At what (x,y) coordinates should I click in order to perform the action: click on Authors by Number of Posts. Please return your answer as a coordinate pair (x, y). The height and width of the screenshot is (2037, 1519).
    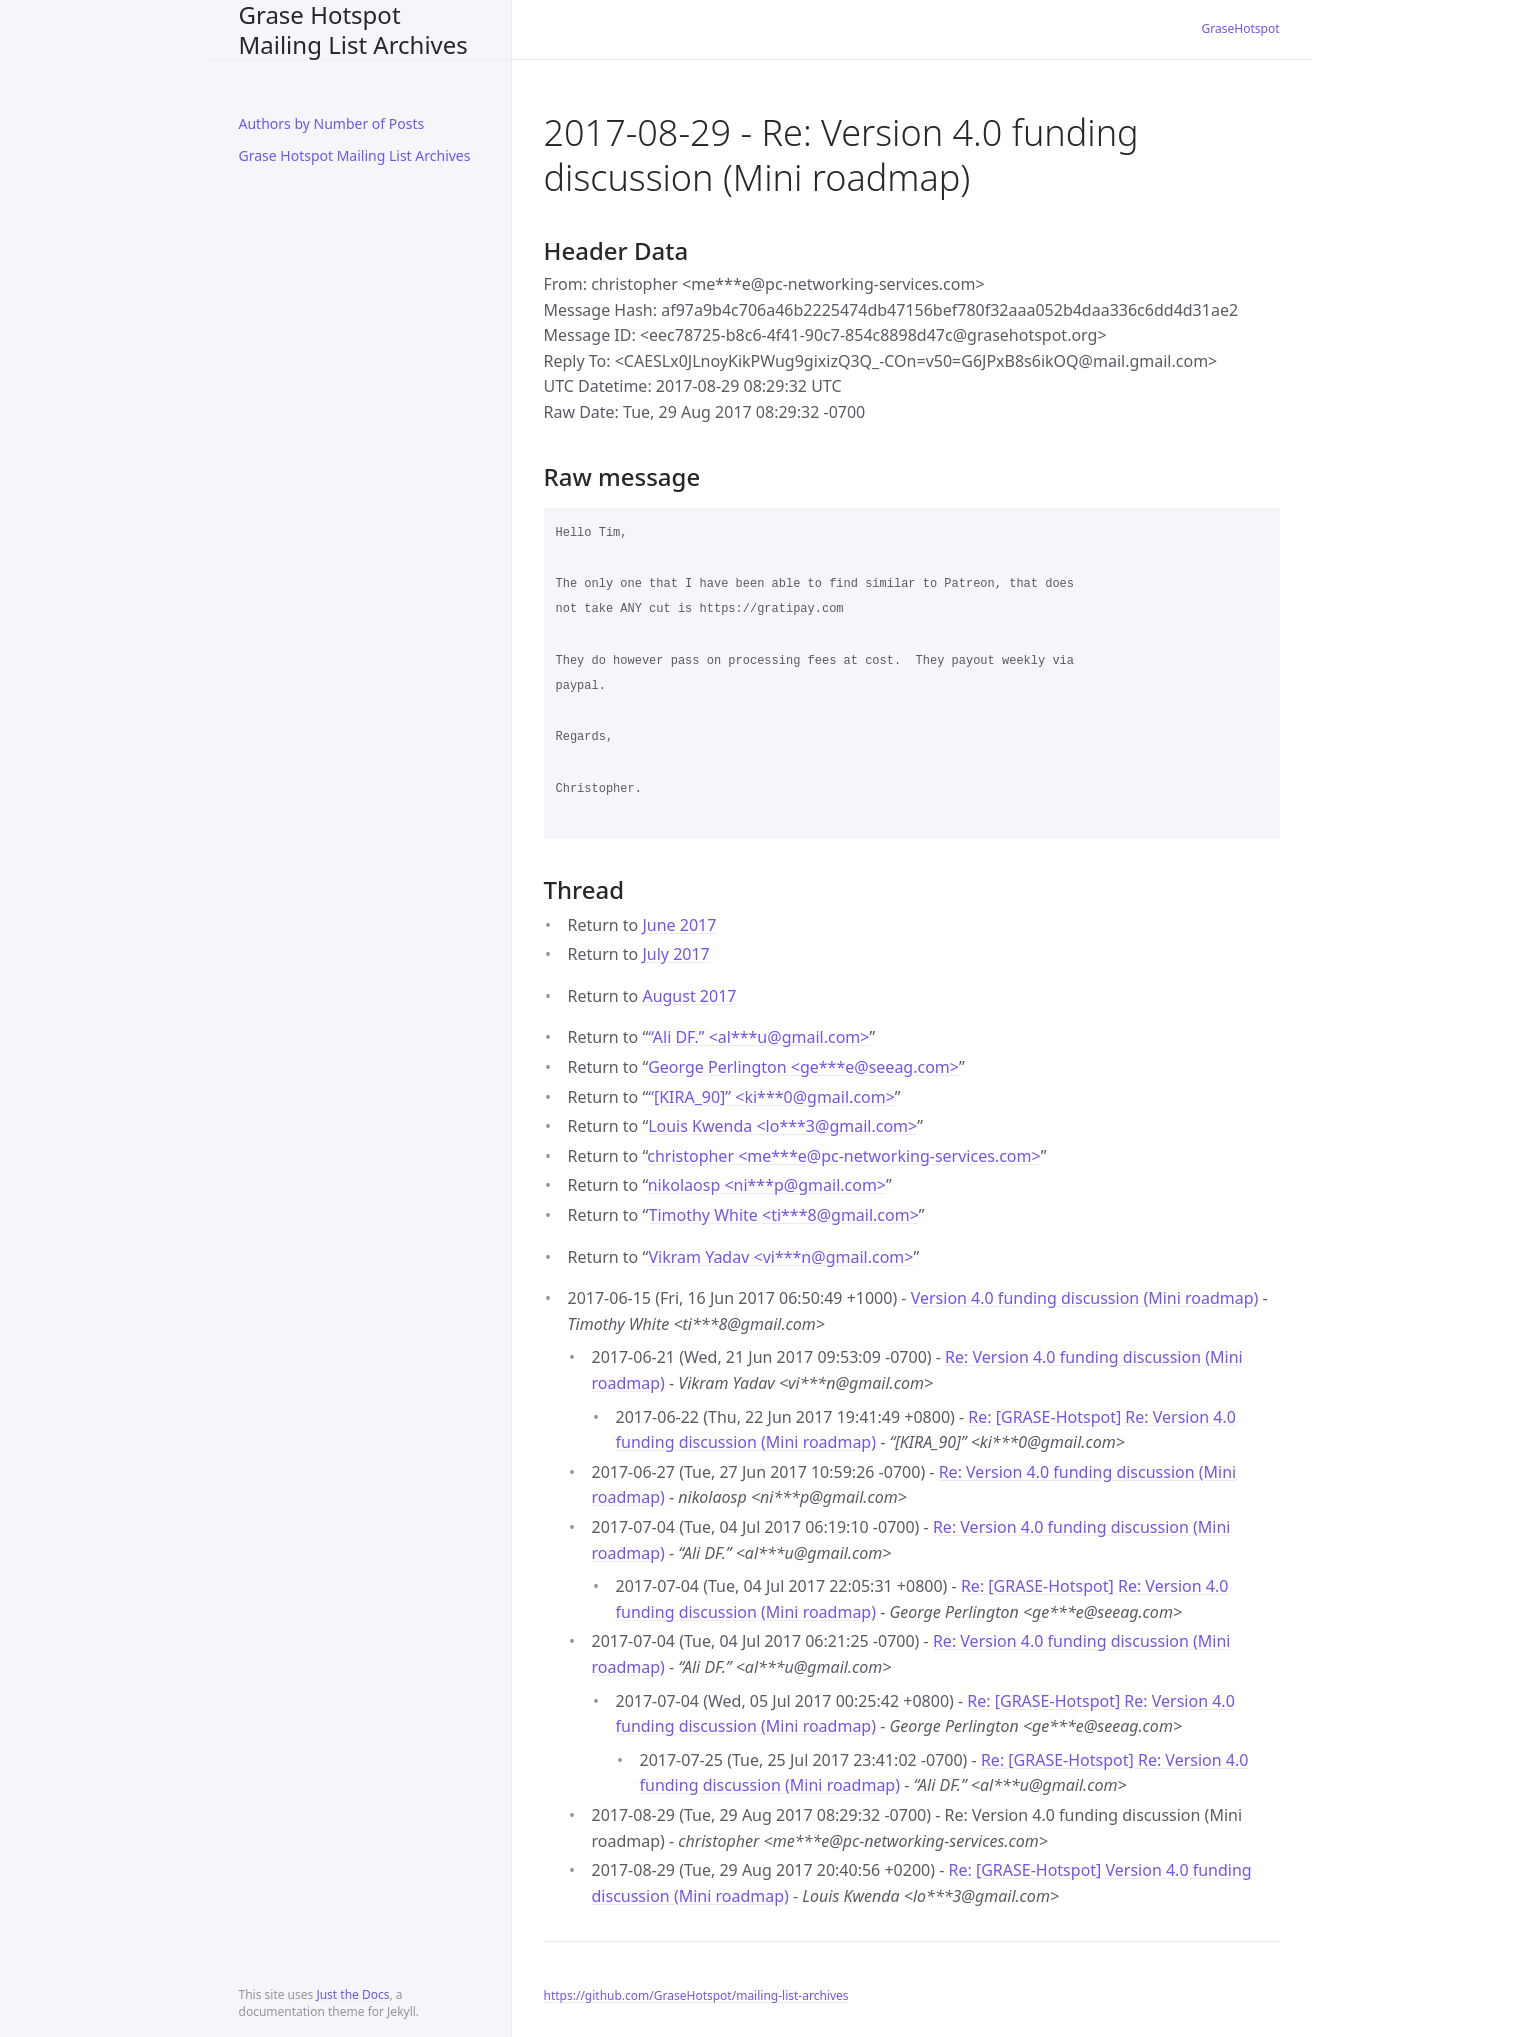
    Looking at the image, I should click on (332, 123).